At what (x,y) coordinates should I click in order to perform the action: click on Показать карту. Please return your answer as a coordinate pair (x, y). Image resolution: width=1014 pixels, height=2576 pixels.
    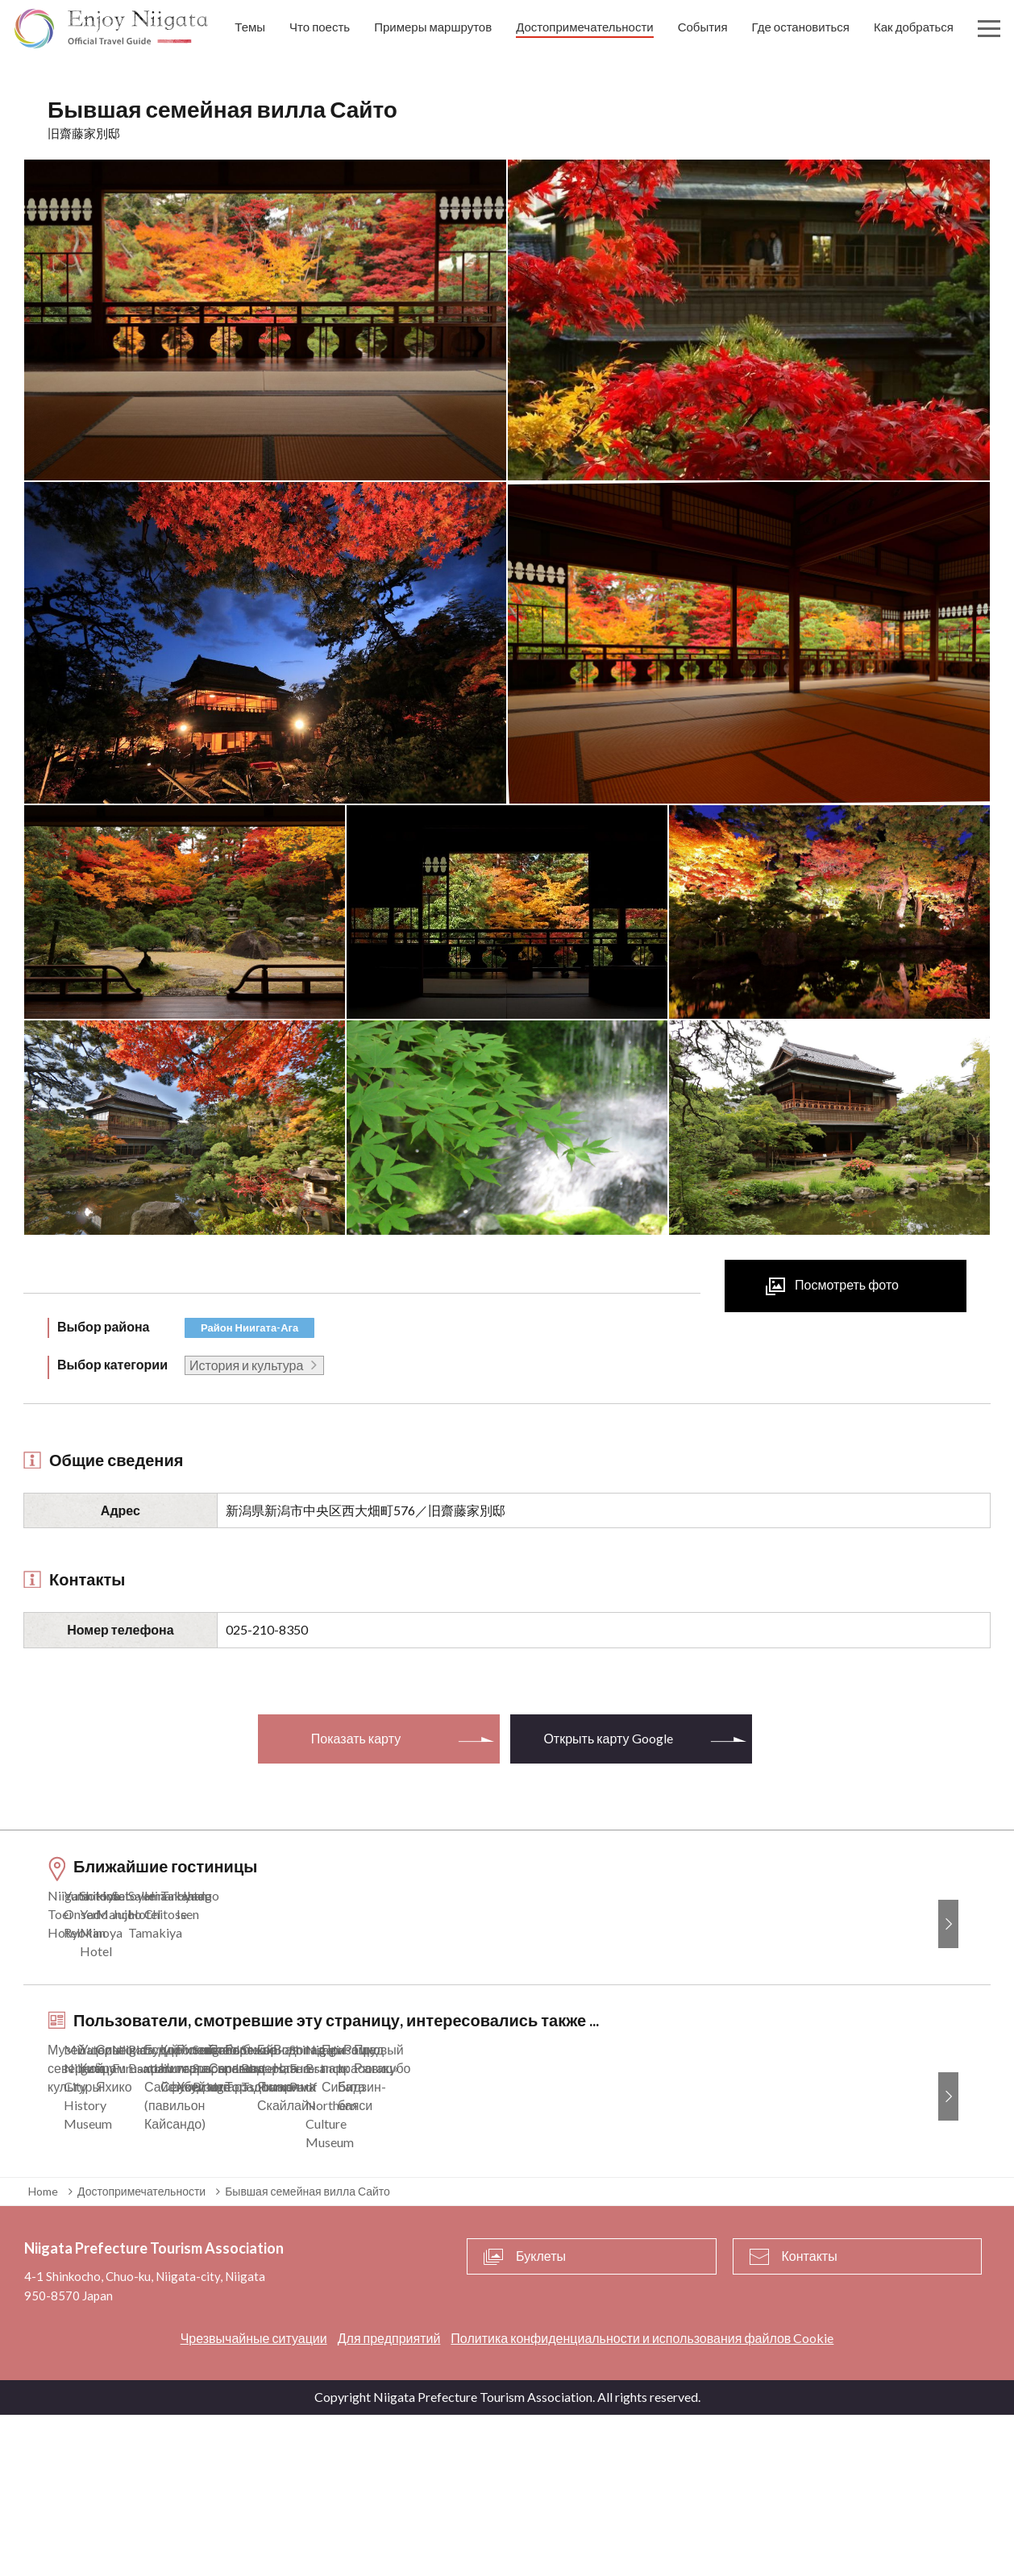
    Looking at the image, I should click on (356, 1738).